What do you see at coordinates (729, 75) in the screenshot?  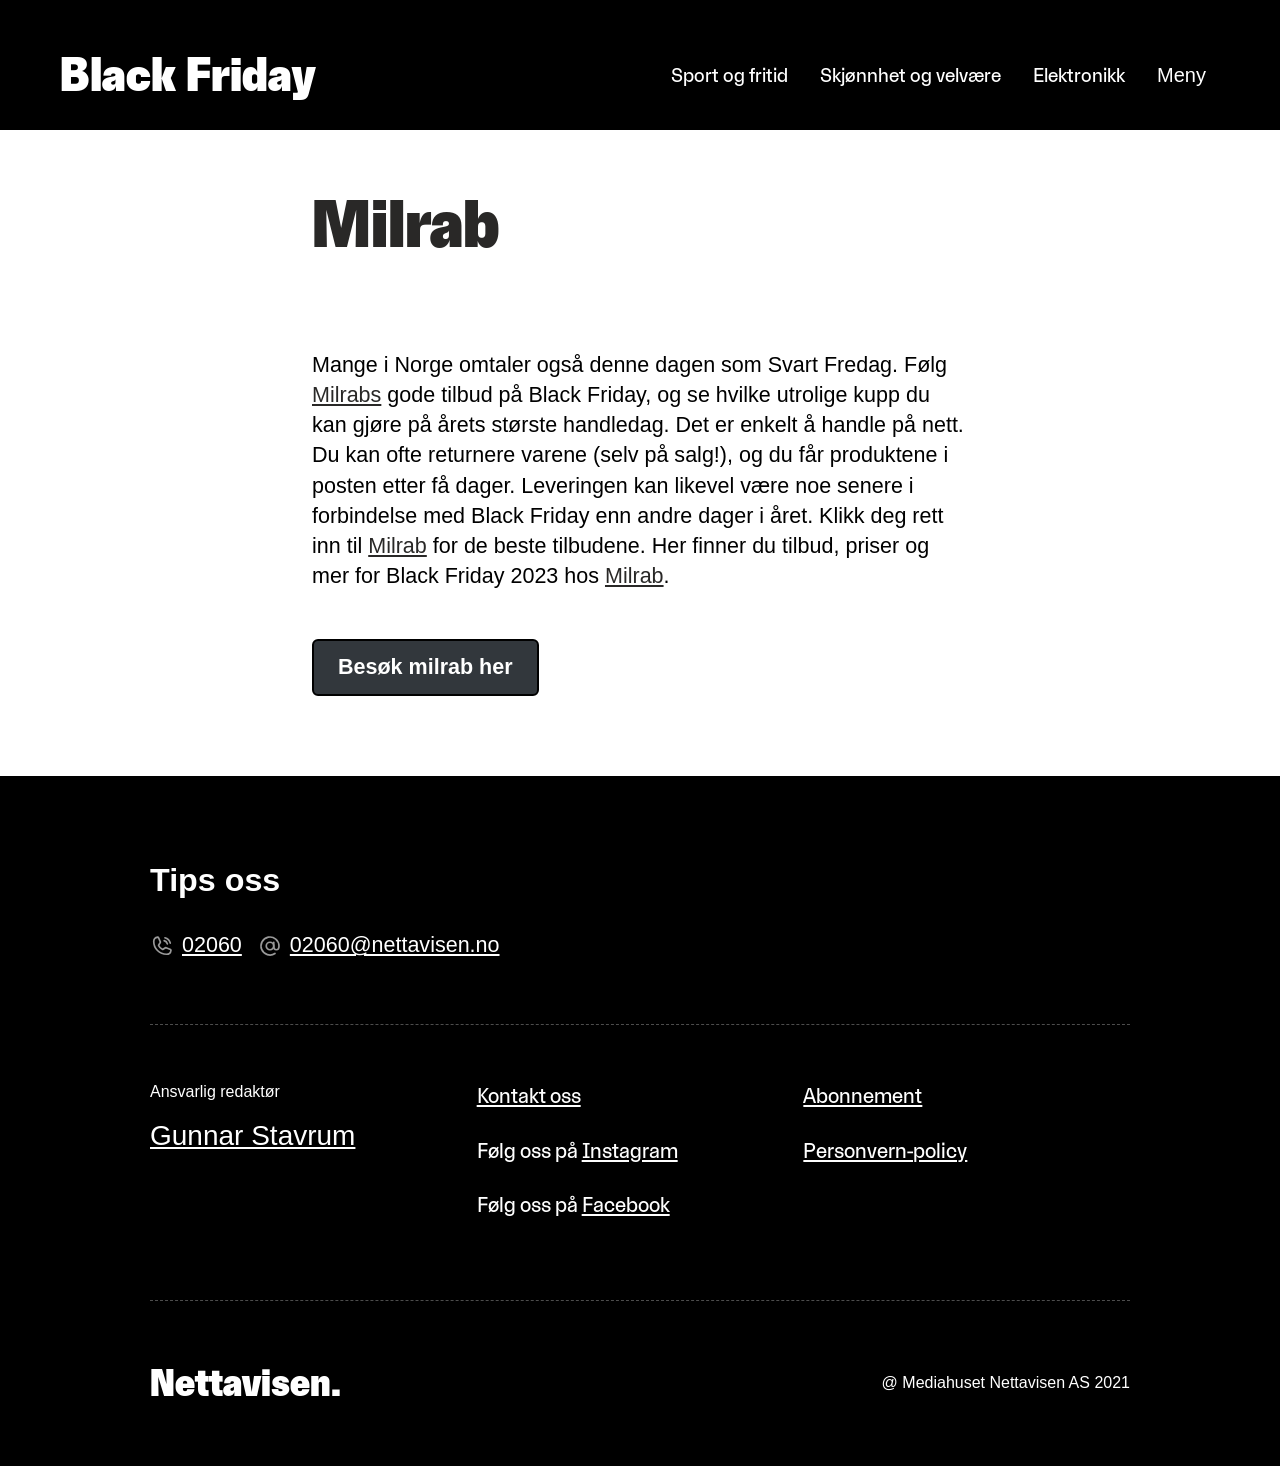 I see `Sport og fritid` at bounding box center [729, 75].